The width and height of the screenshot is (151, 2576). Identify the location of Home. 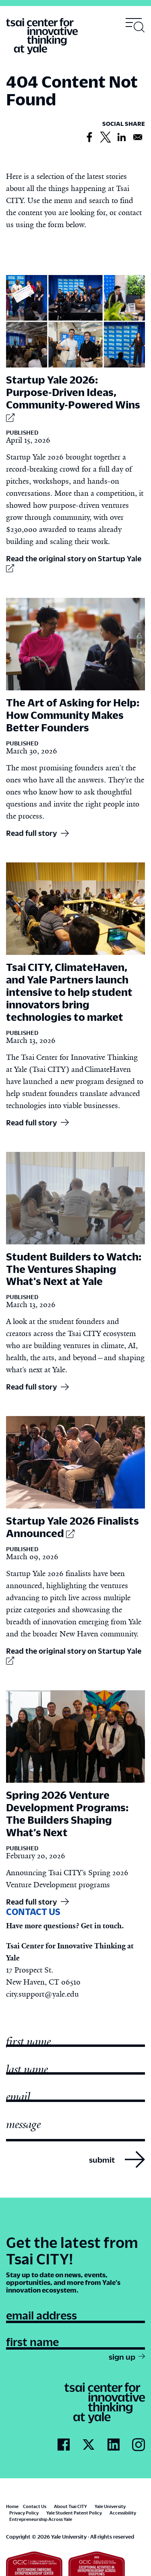
(12, 2506).